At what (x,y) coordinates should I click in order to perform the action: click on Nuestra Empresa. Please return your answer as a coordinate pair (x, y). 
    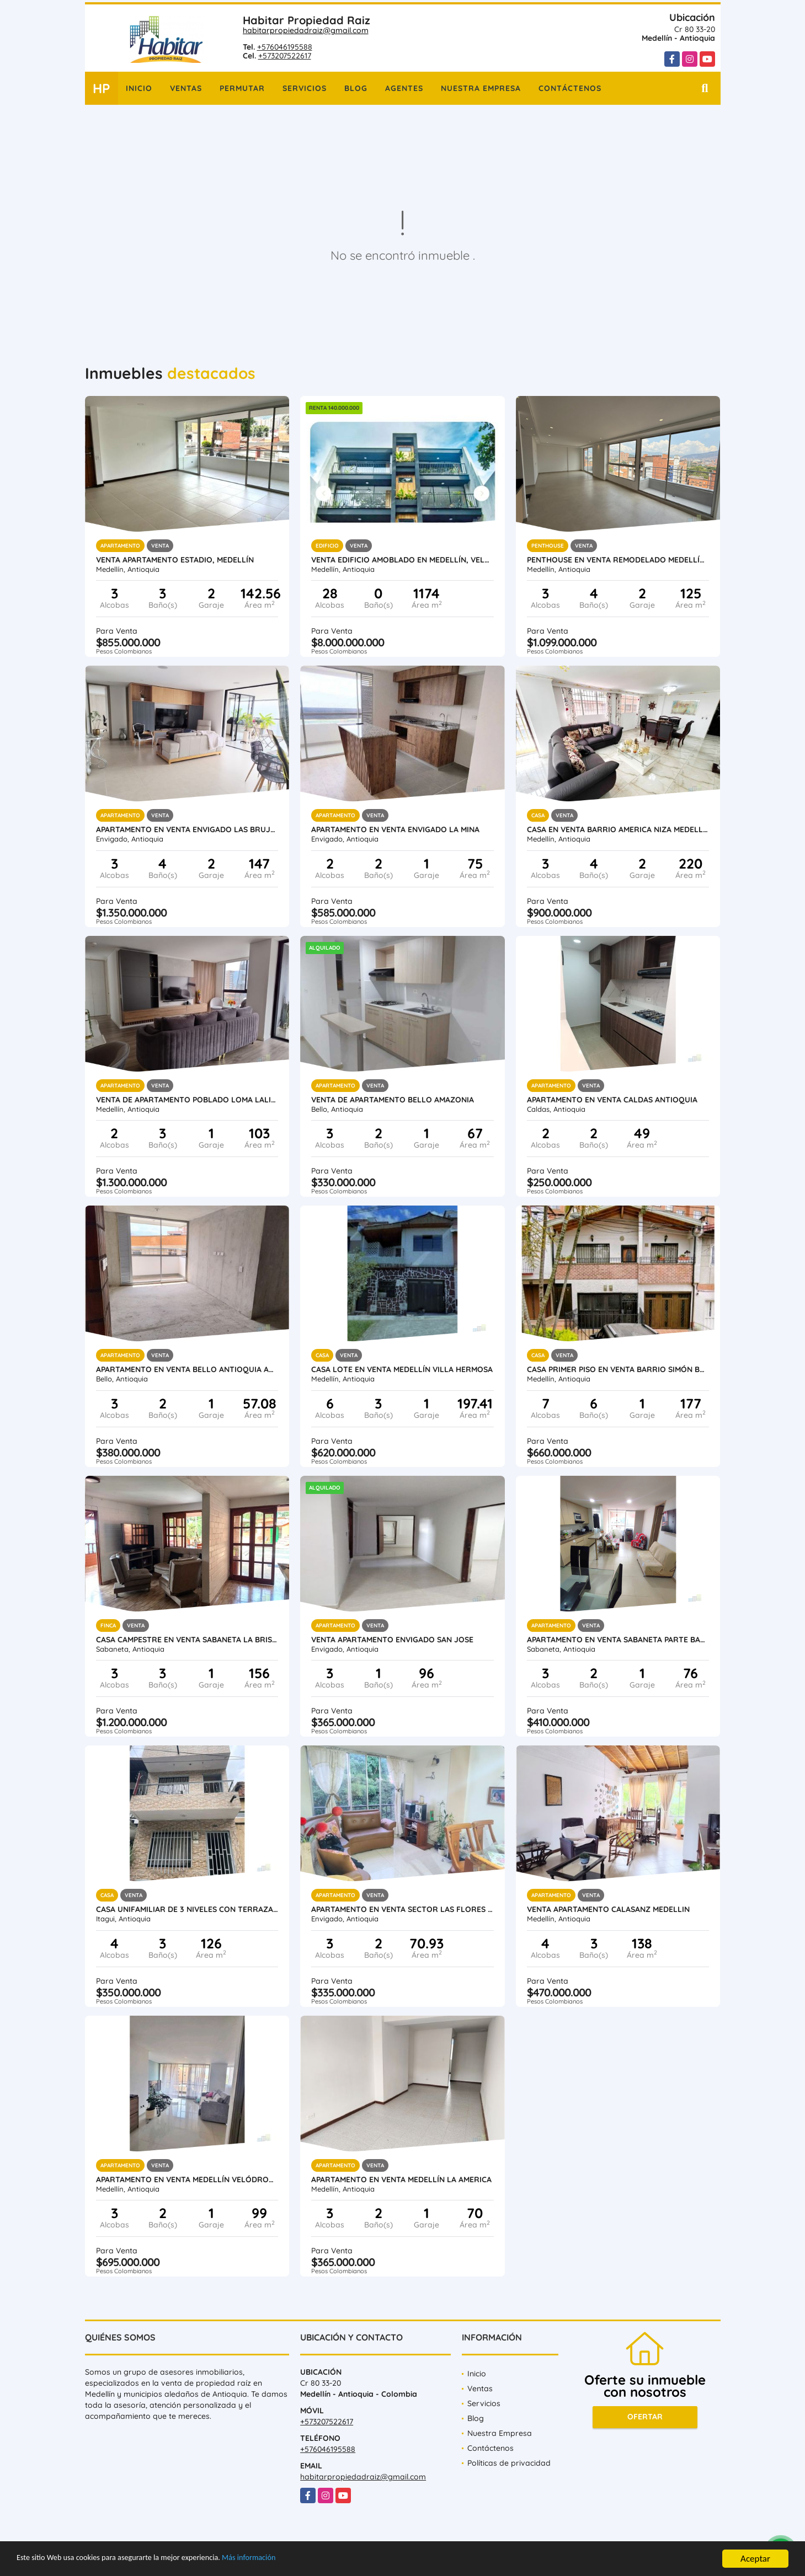
    Looking at the image, I should click on (481, 88).